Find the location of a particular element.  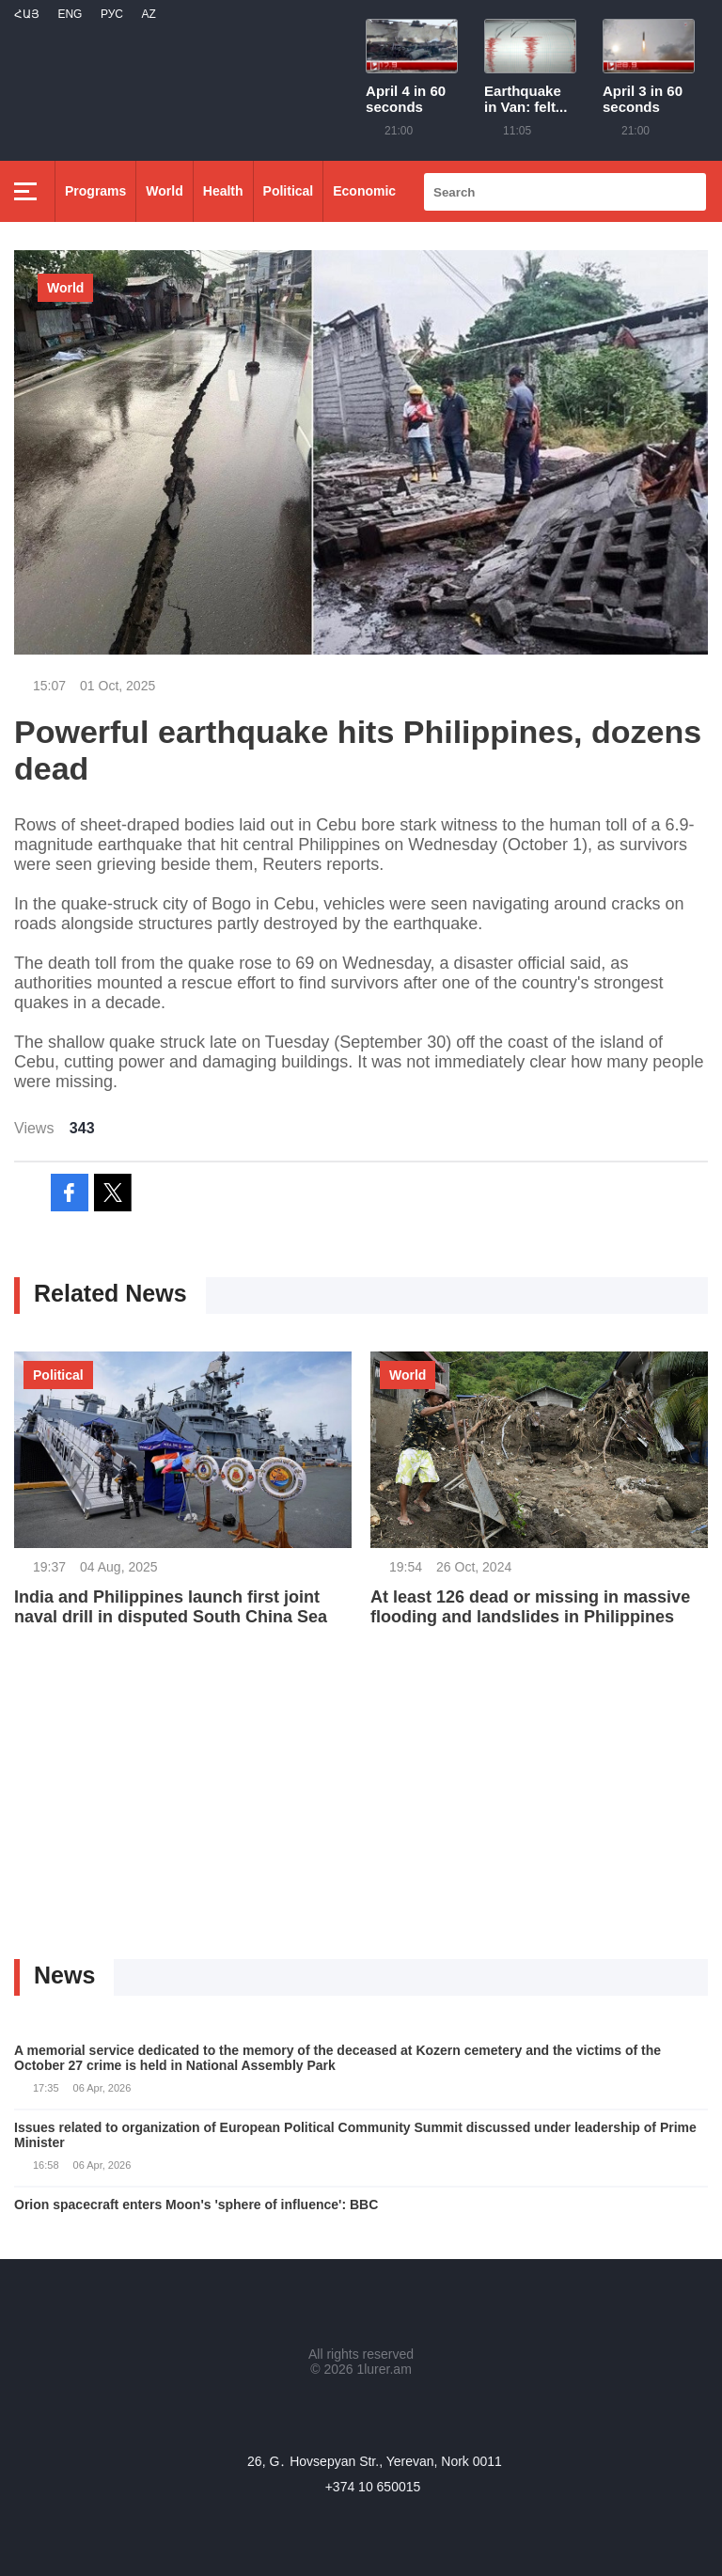

Հայ is located at coordinates (26, 14).